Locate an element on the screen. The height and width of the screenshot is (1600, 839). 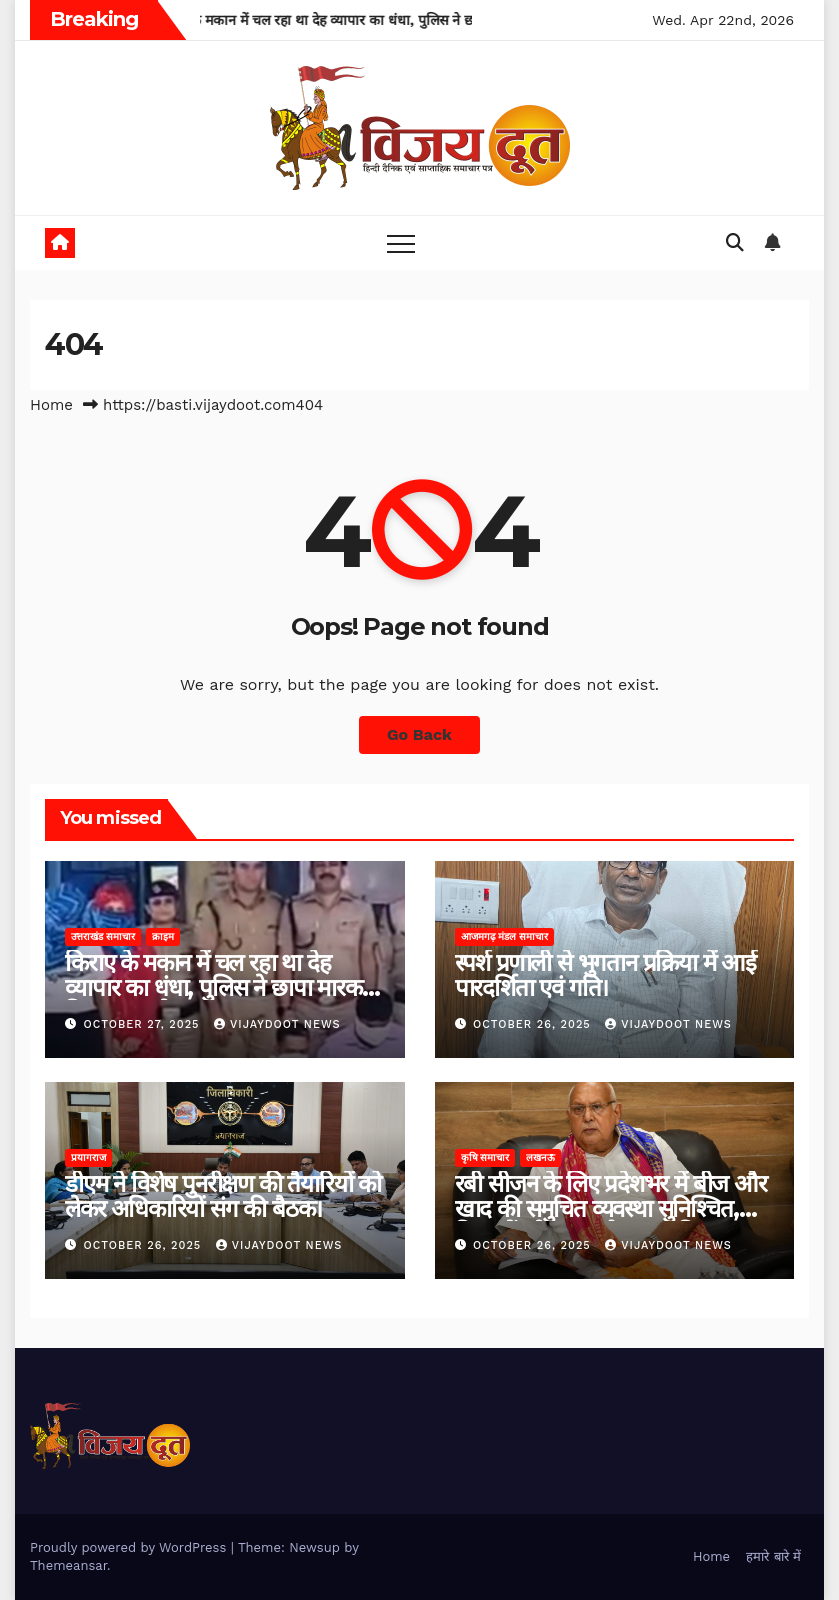
स्पर्श प्रणाली से भुगतान प्रक्रिया में आई पारदर्शिता एवं गति। is located at coordinates (605, 975).